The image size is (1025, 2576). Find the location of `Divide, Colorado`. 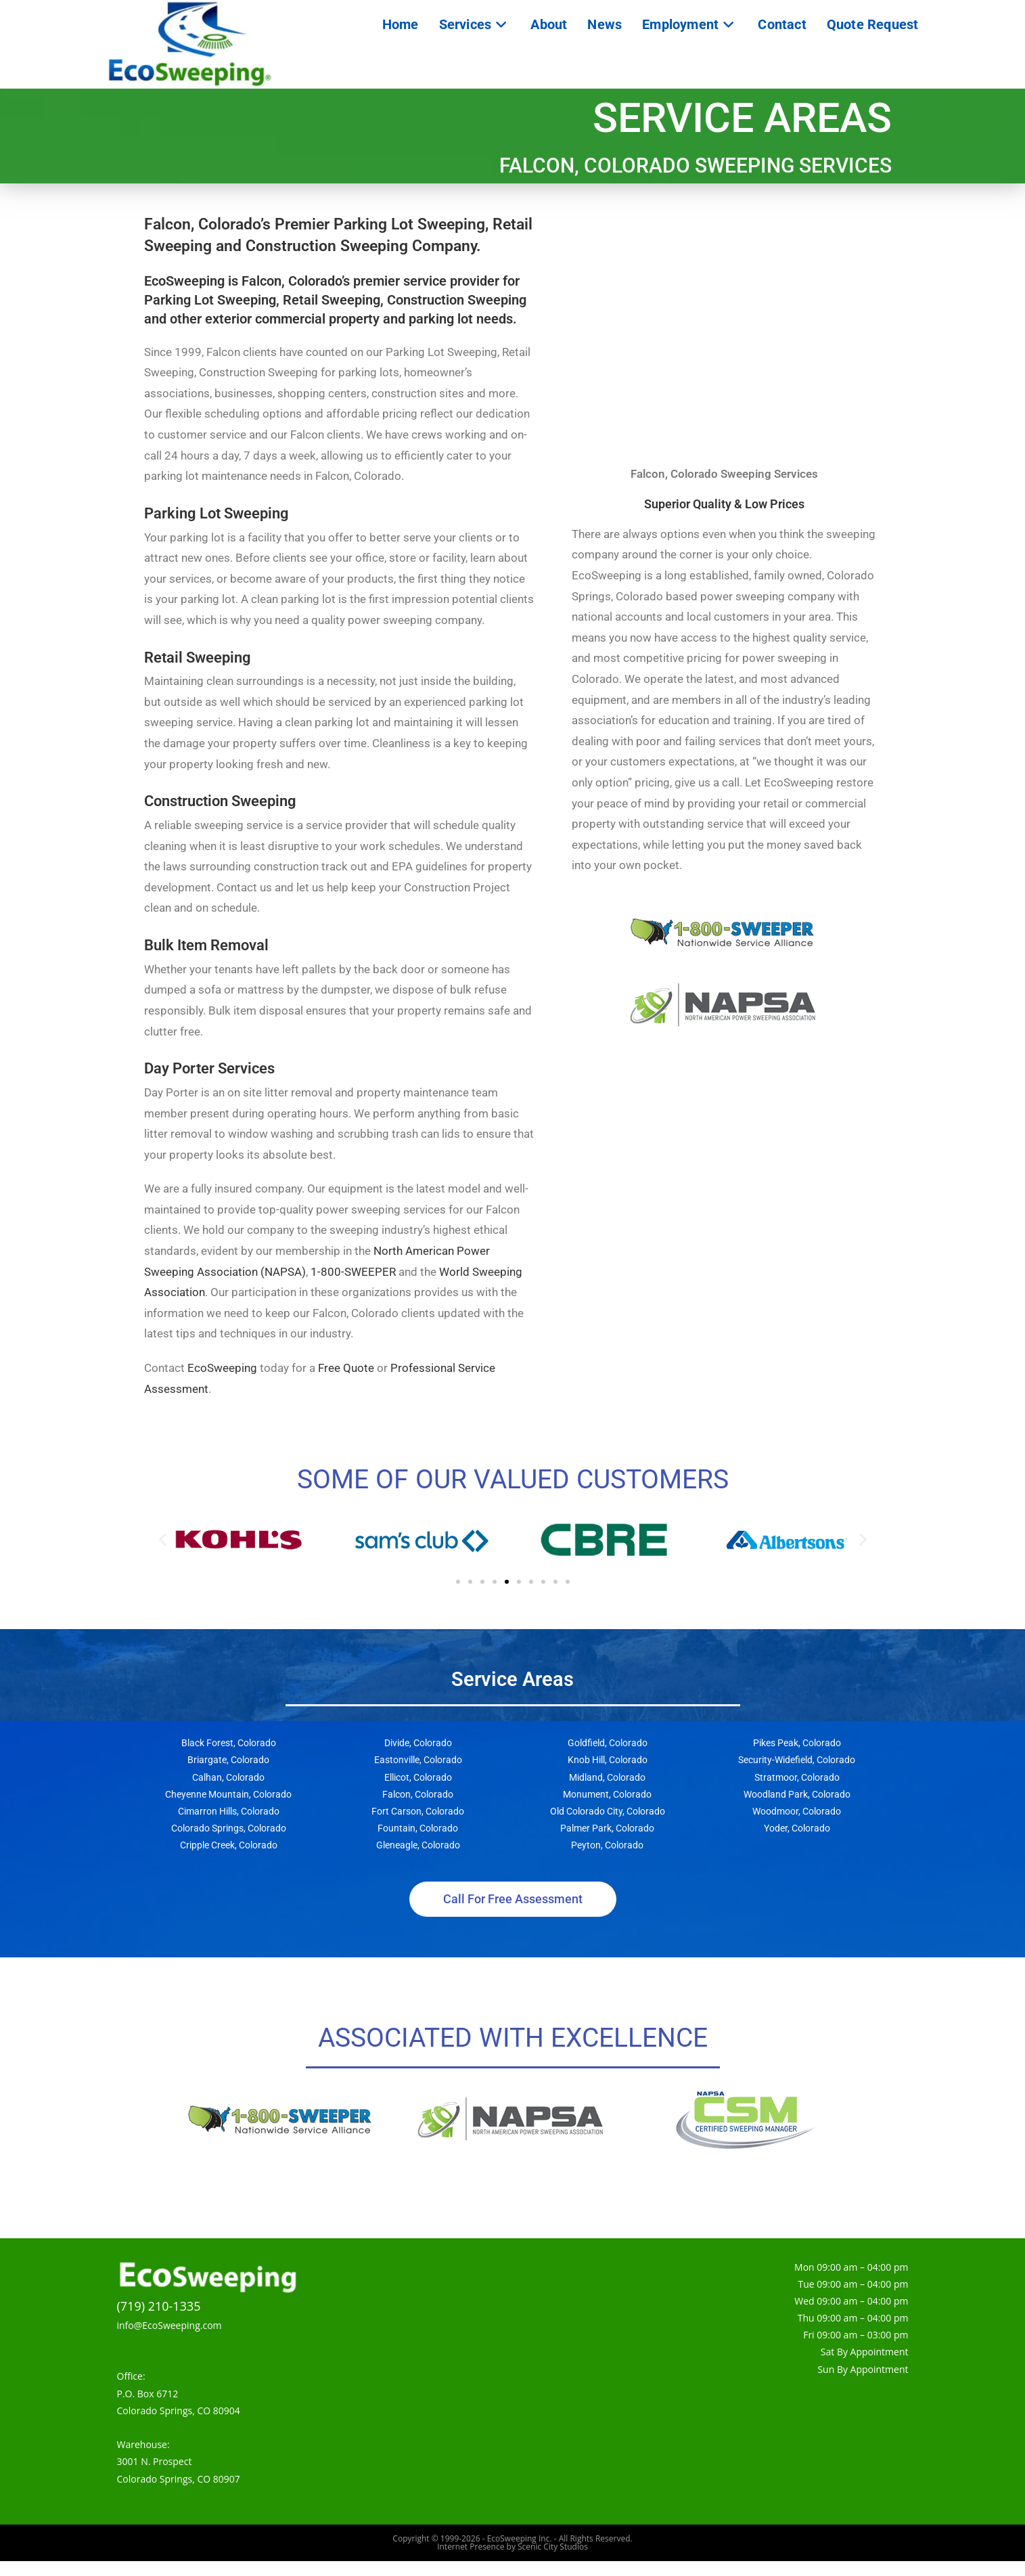

Divide, Colorado is located at coordinates (418, 1757).